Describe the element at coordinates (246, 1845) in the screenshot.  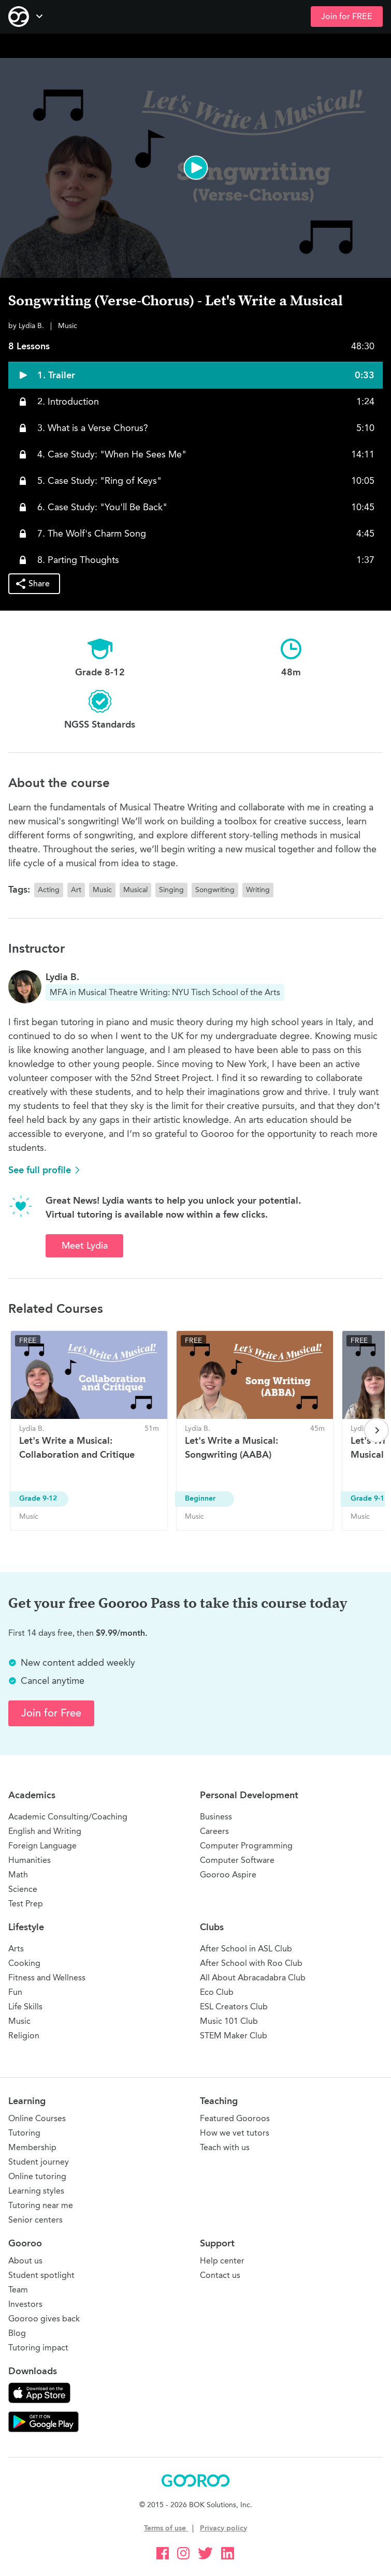
I see `Computer Programming` at that location.